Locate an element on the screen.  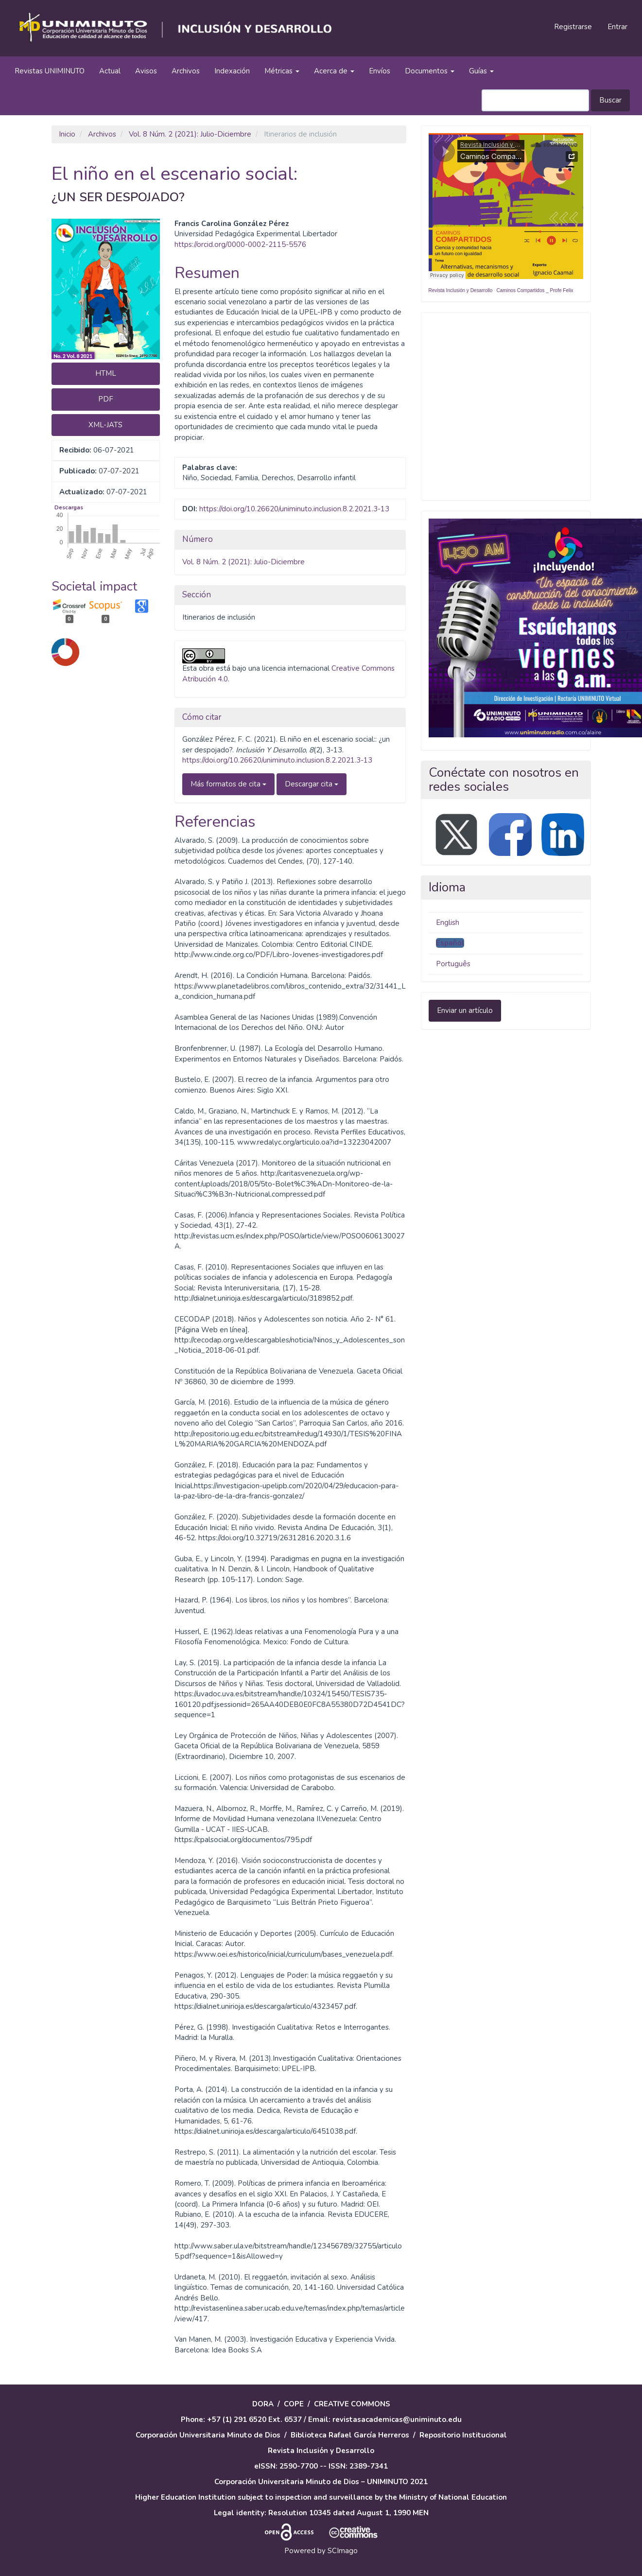
Más formatos de cita is located at coordinates (228, 784).